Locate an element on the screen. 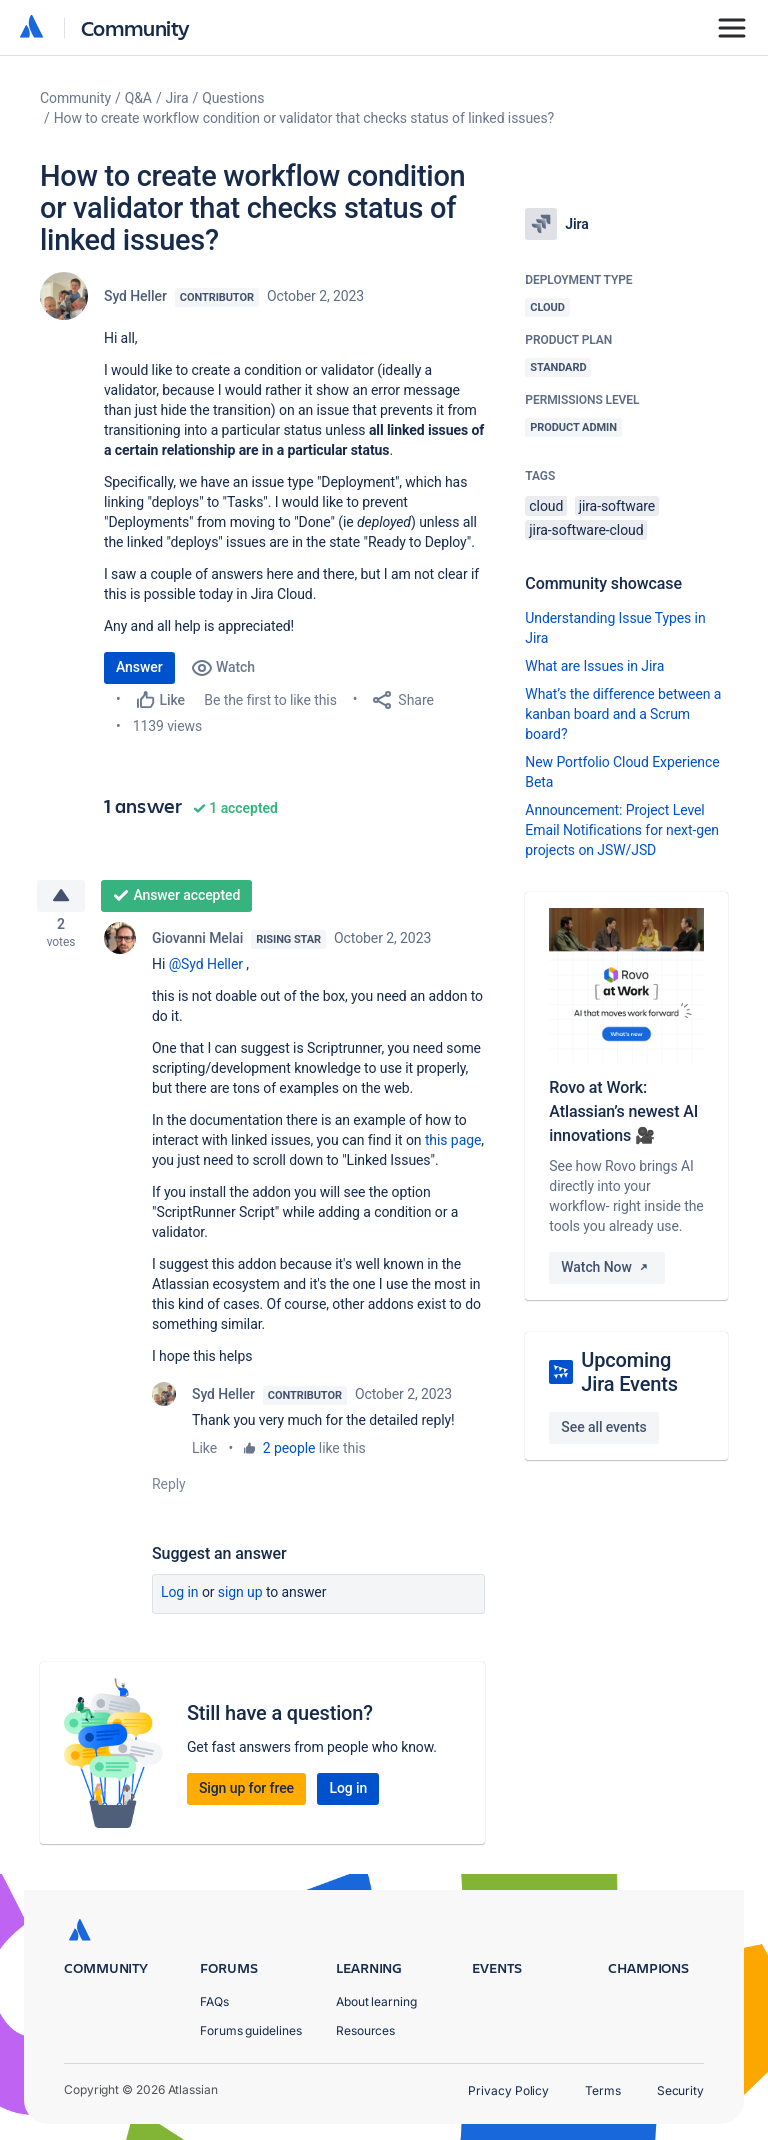 The width and height of the screenshot is (768, 2140). What’s the difference between a kanban board and a Scrum board? is located at coordinates (623, 714).